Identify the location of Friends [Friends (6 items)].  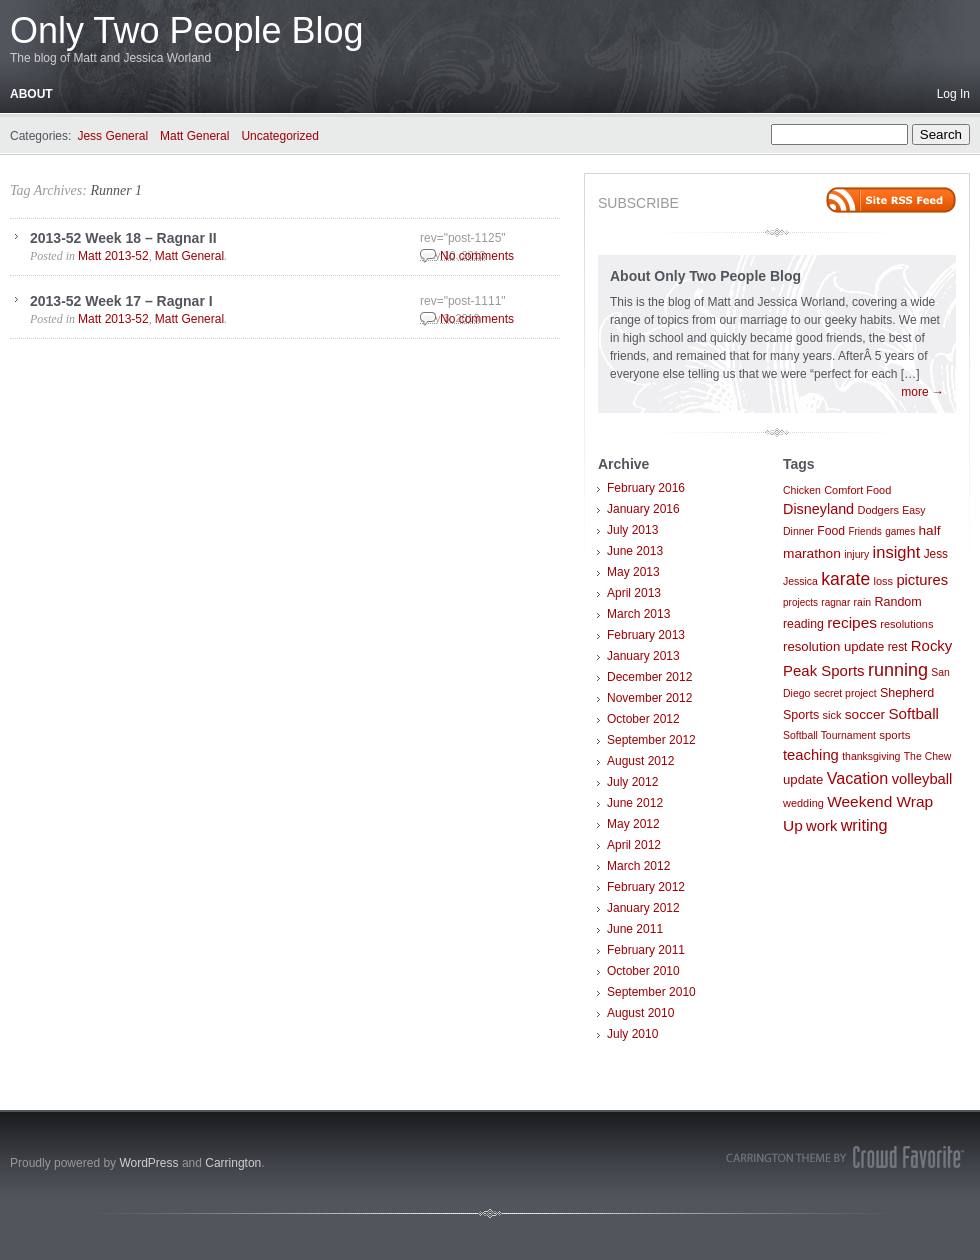
(864, 531).